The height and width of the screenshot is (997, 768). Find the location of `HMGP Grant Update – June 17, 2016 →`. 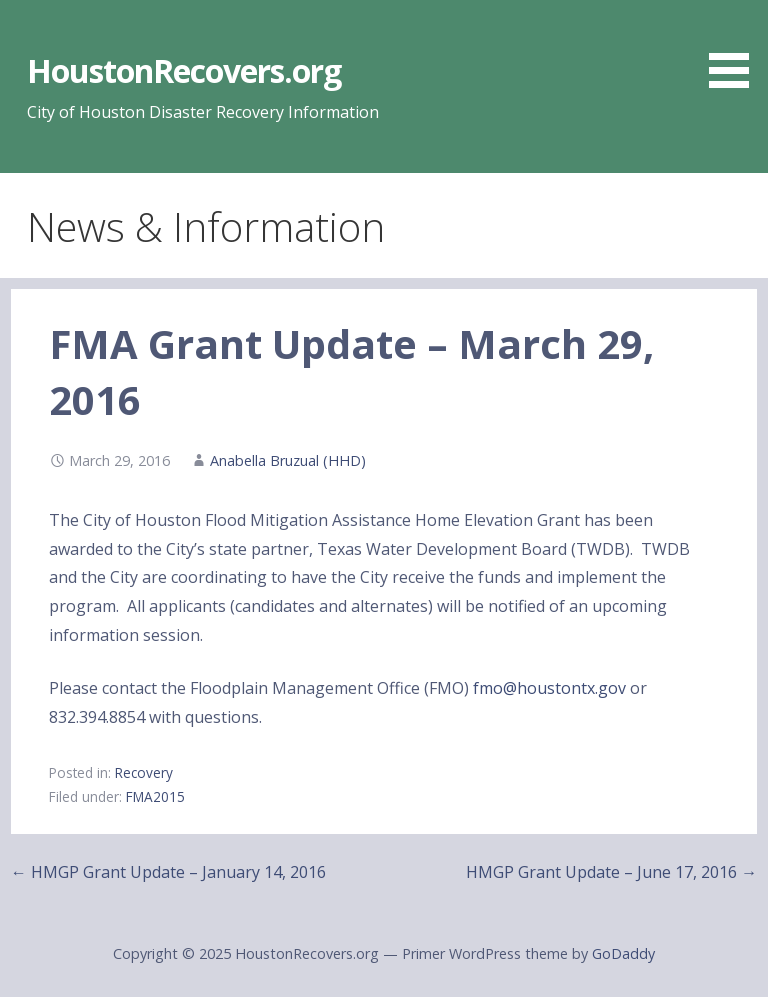

HMGP Grant Update – June 17, 2016 → is located at coordinates (611, 872).